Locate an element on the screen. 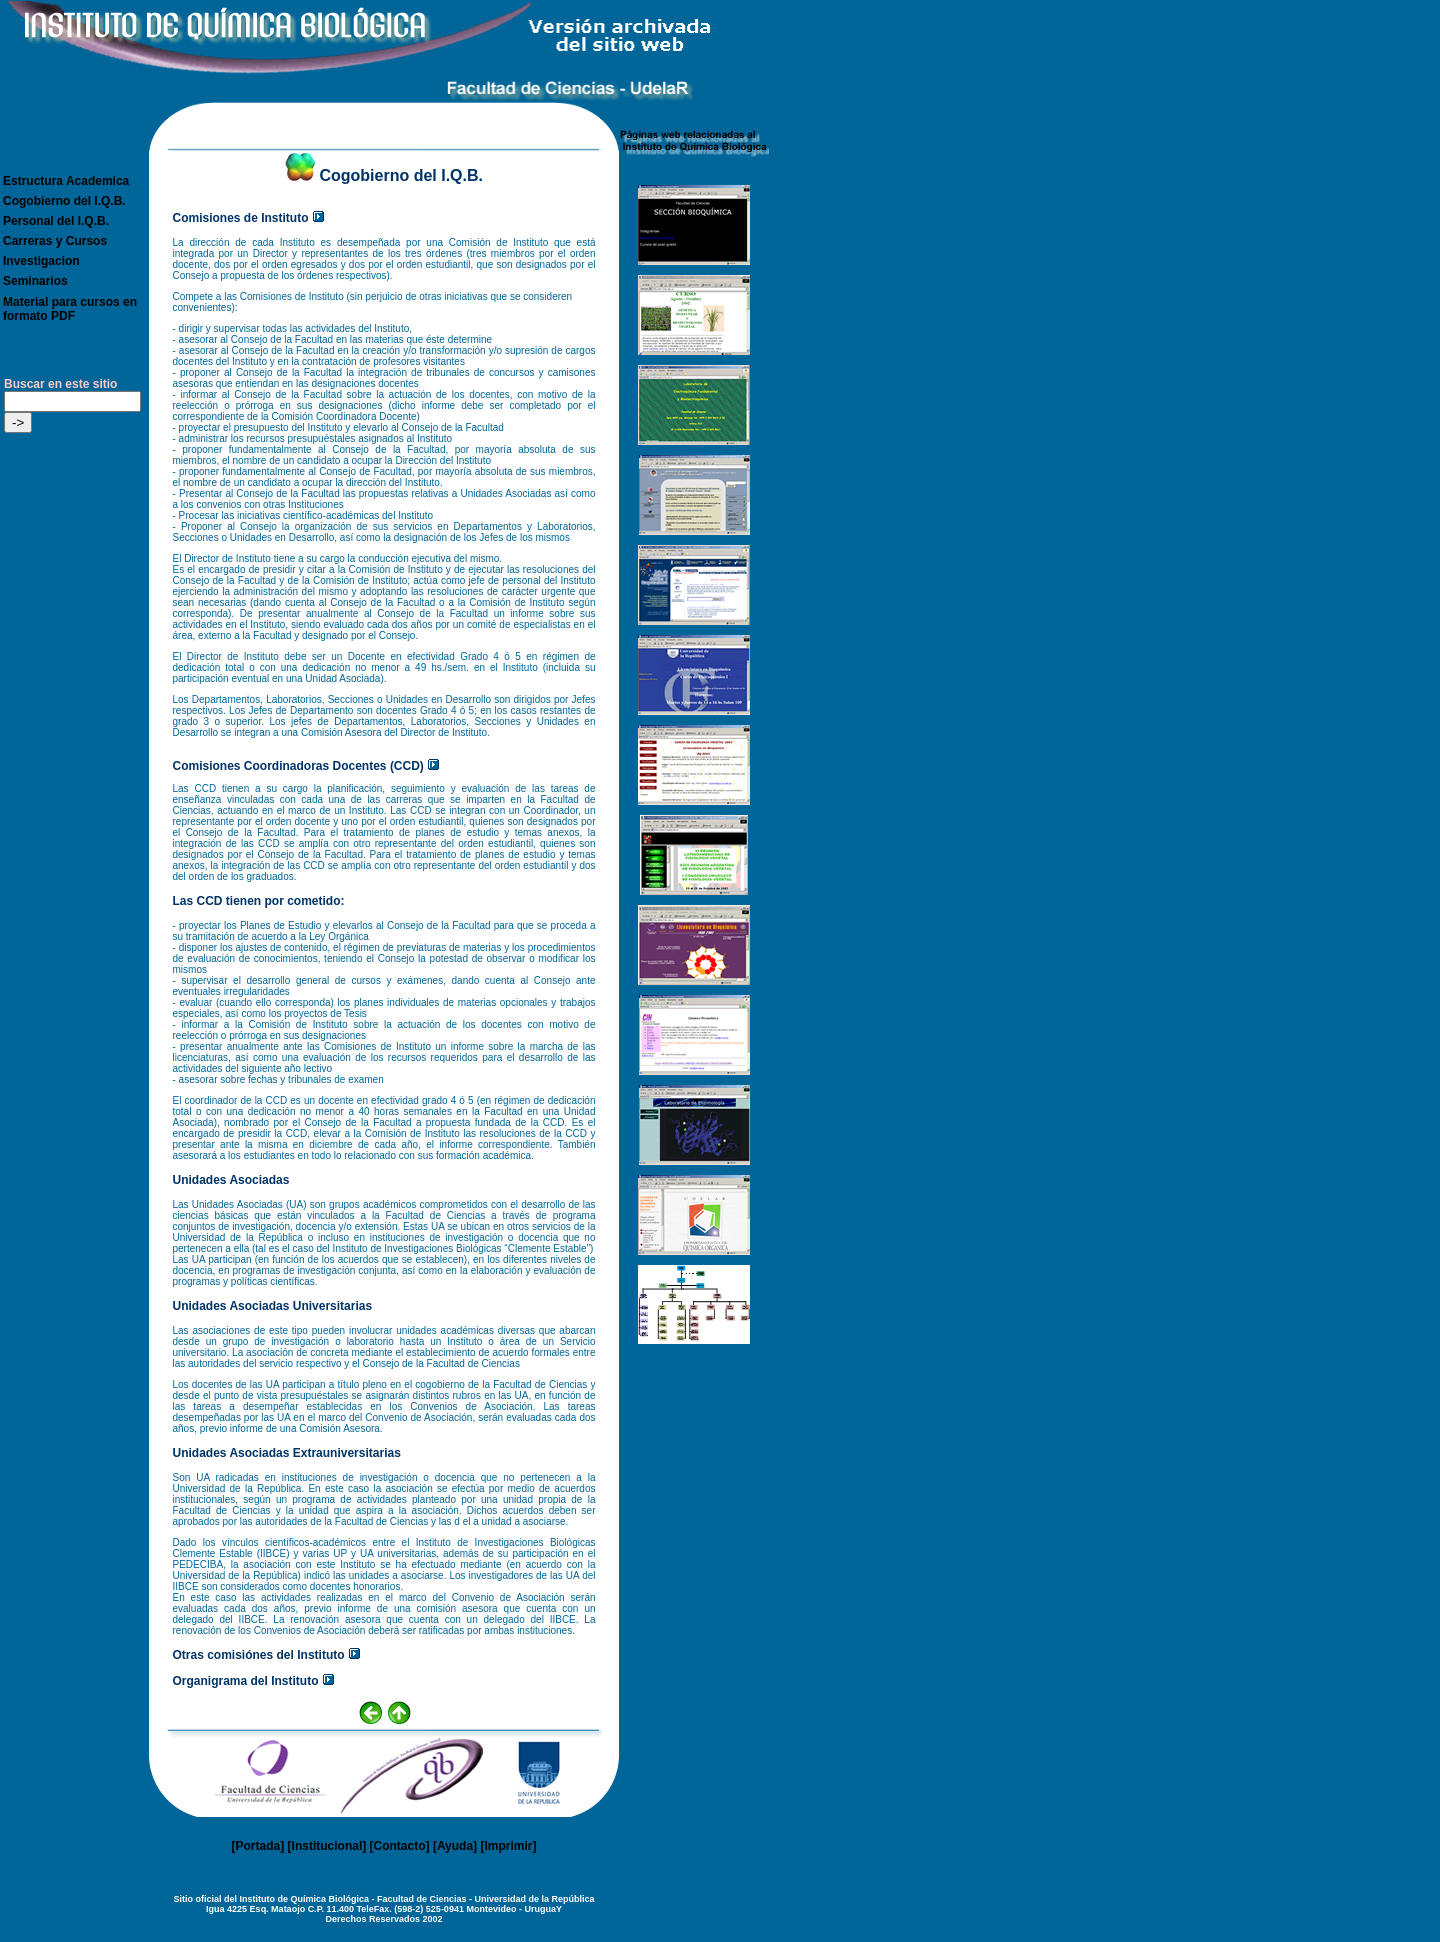 The width and height of the screenshot is (1440, 1942). Imprimir is located at coordinates (508, 1846).